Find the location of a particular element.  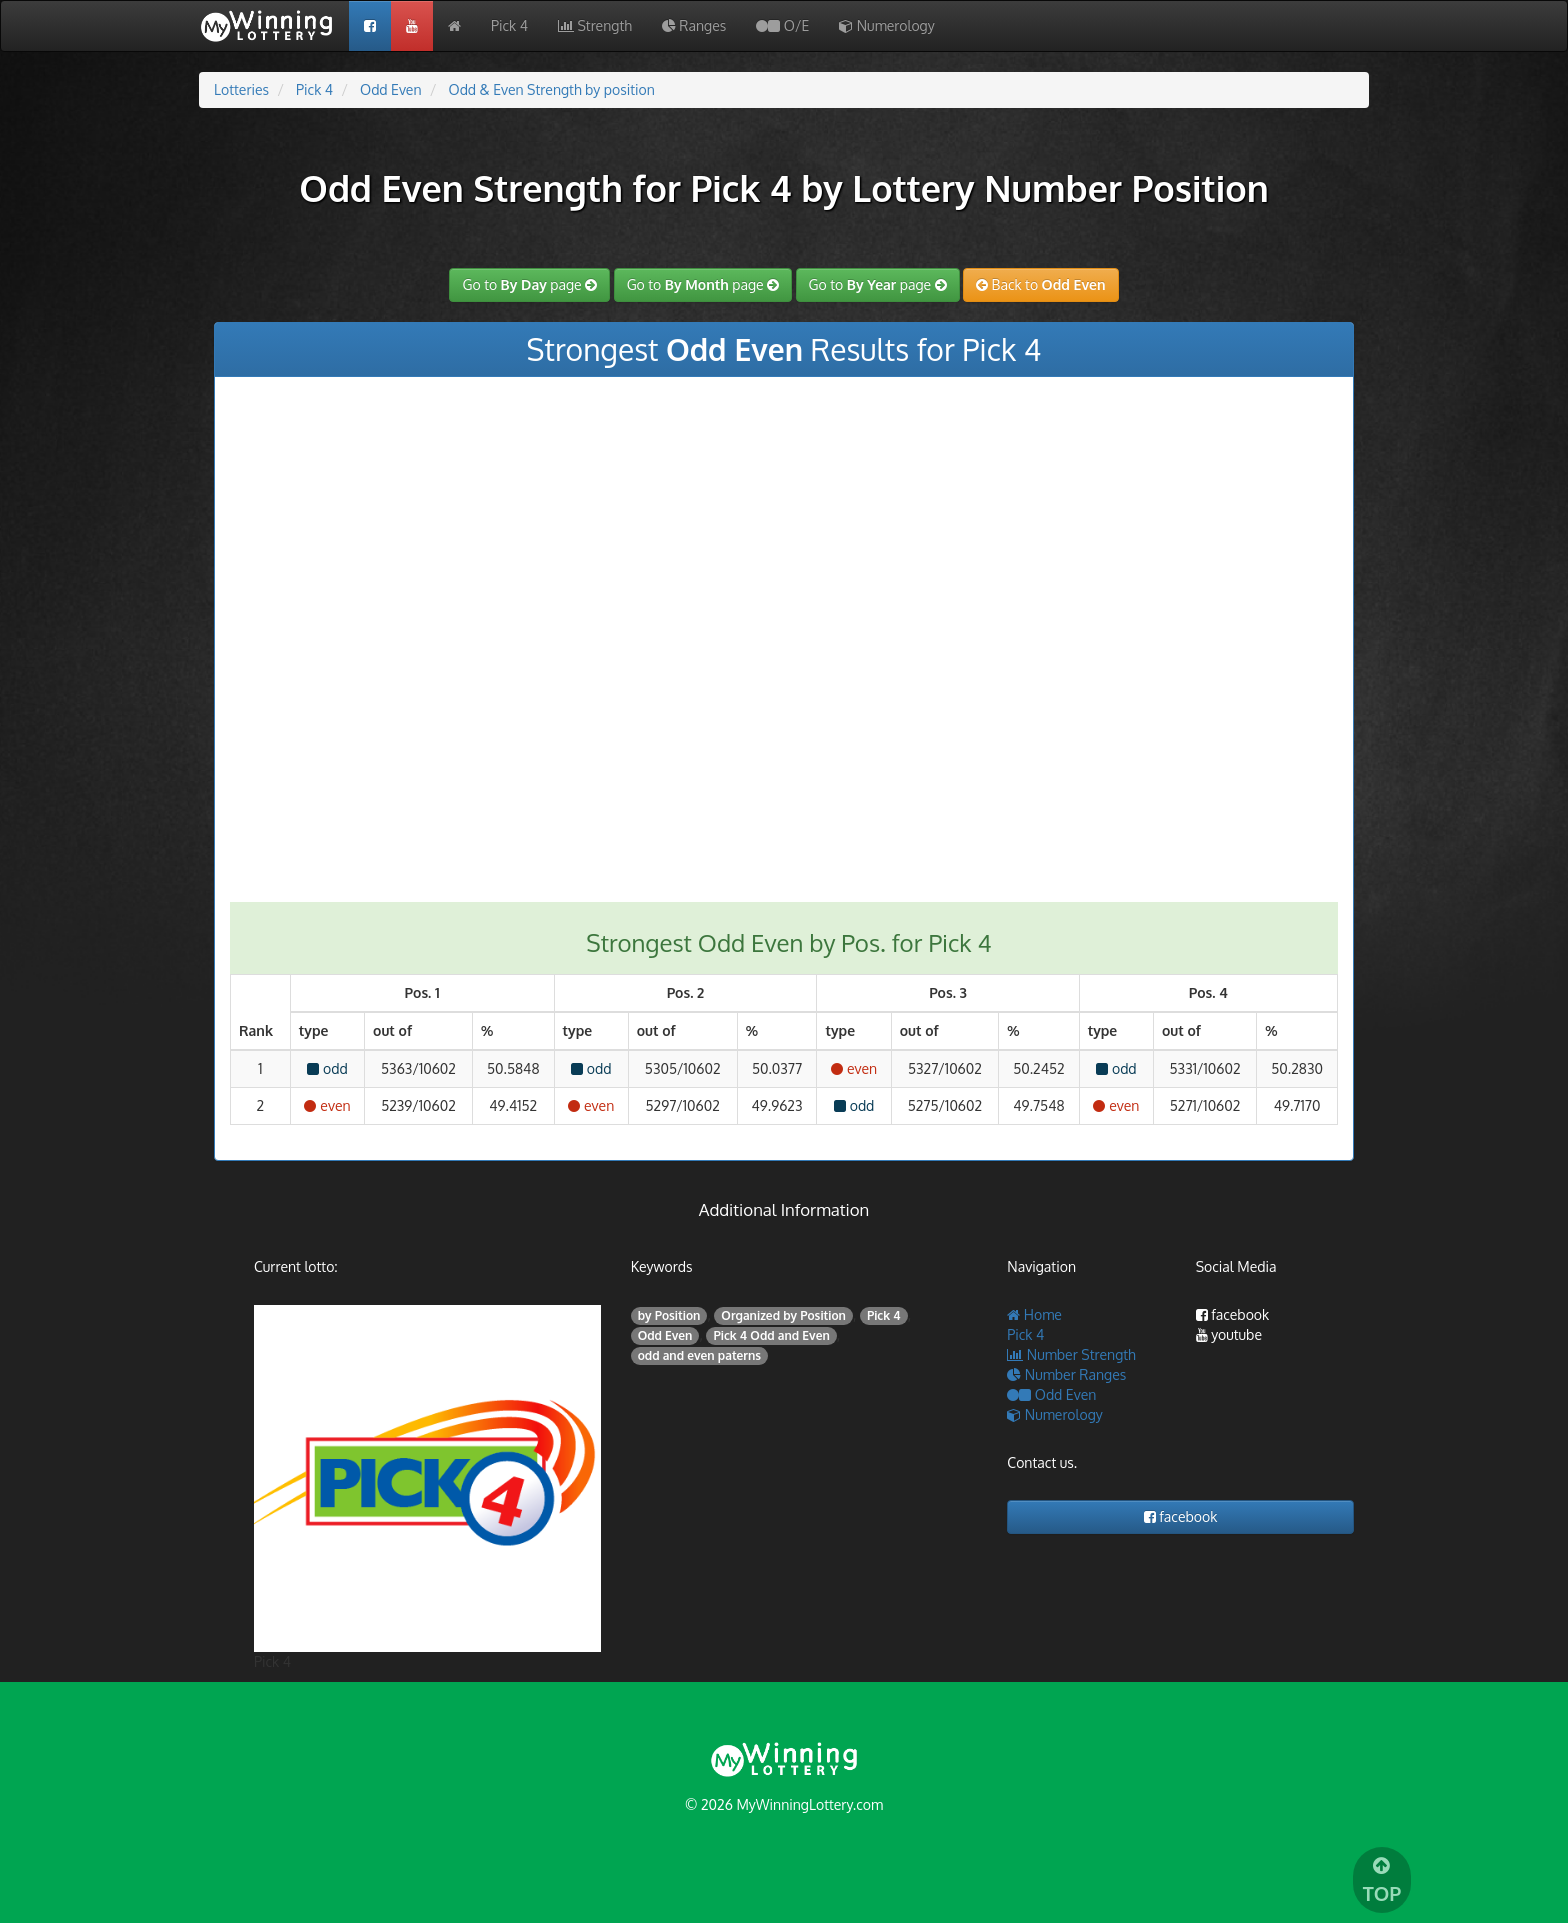

Home is located at coordinates (1034, 1314).